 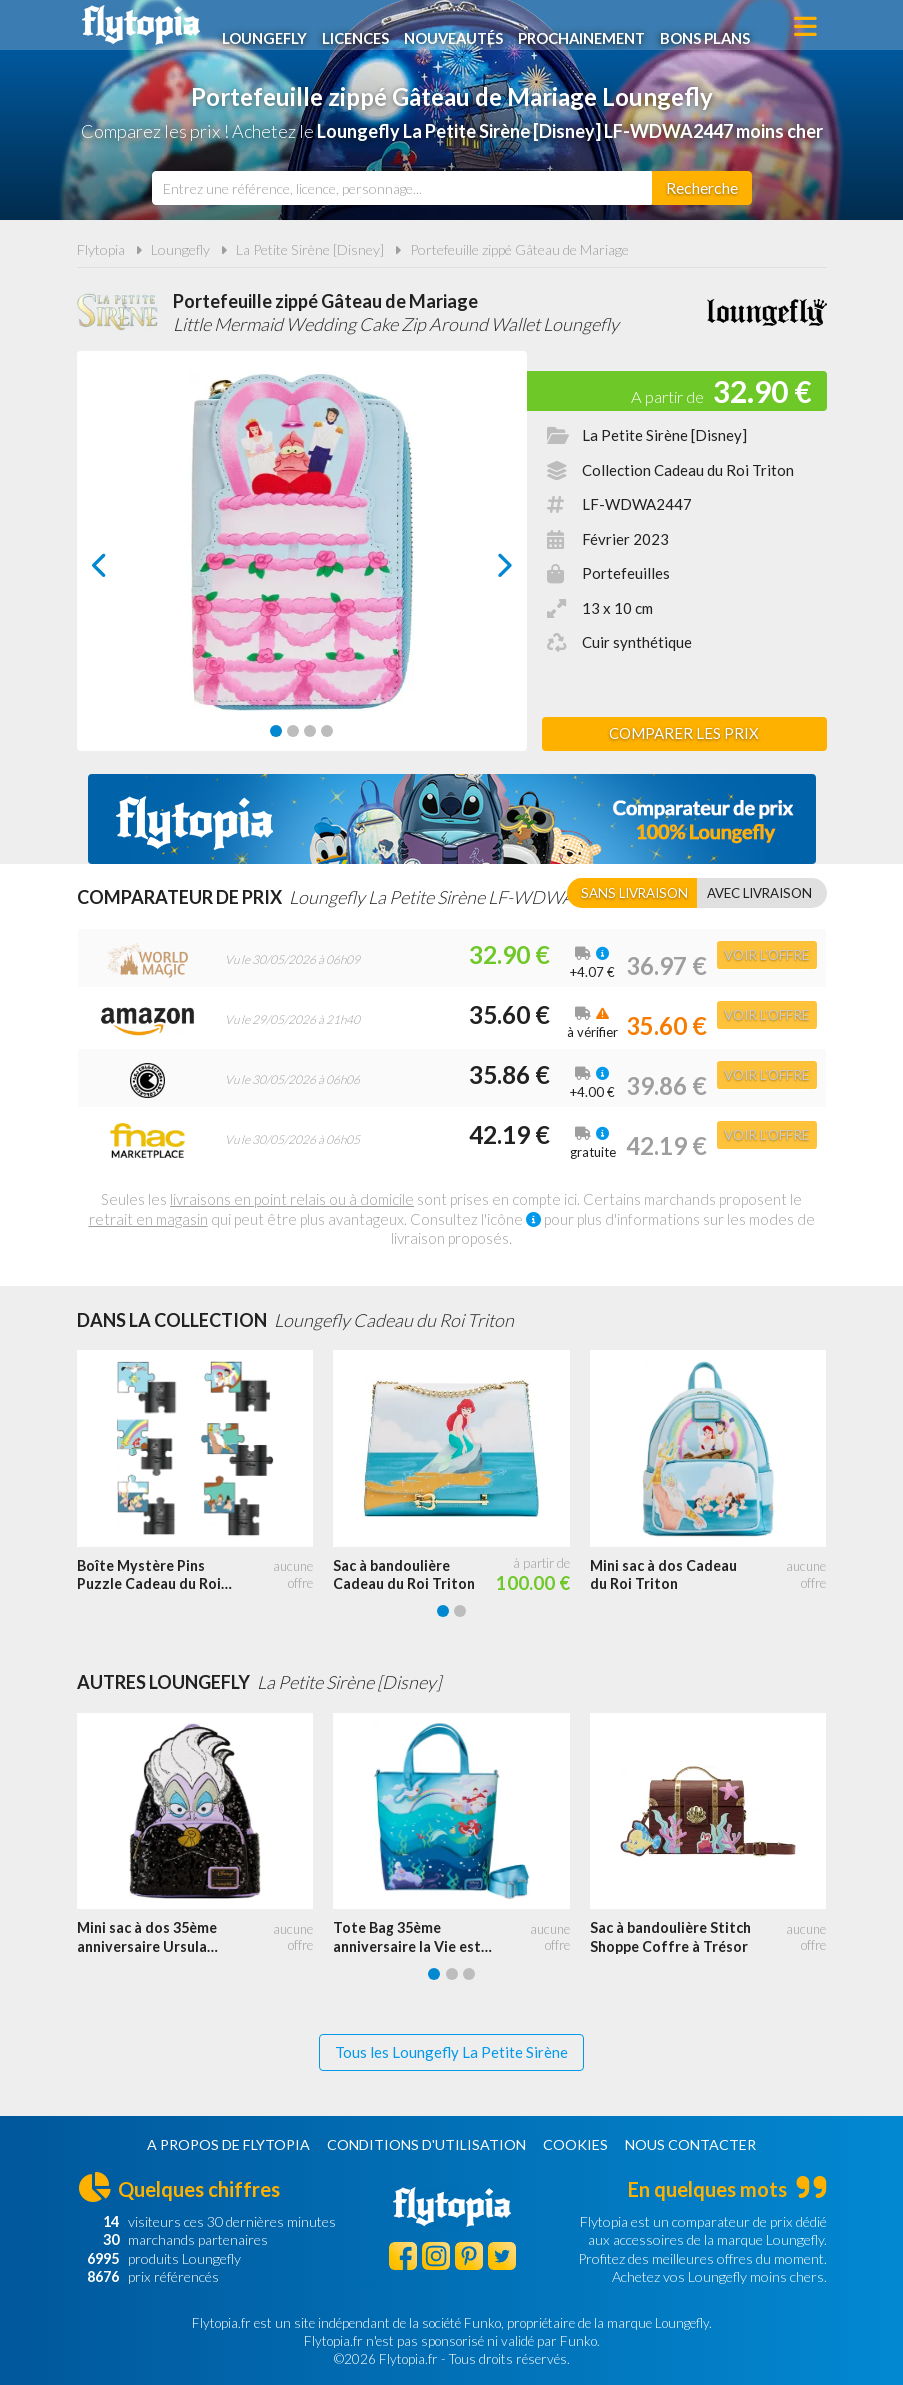 I want to click on Cookies, so click(x=575, y=2144).